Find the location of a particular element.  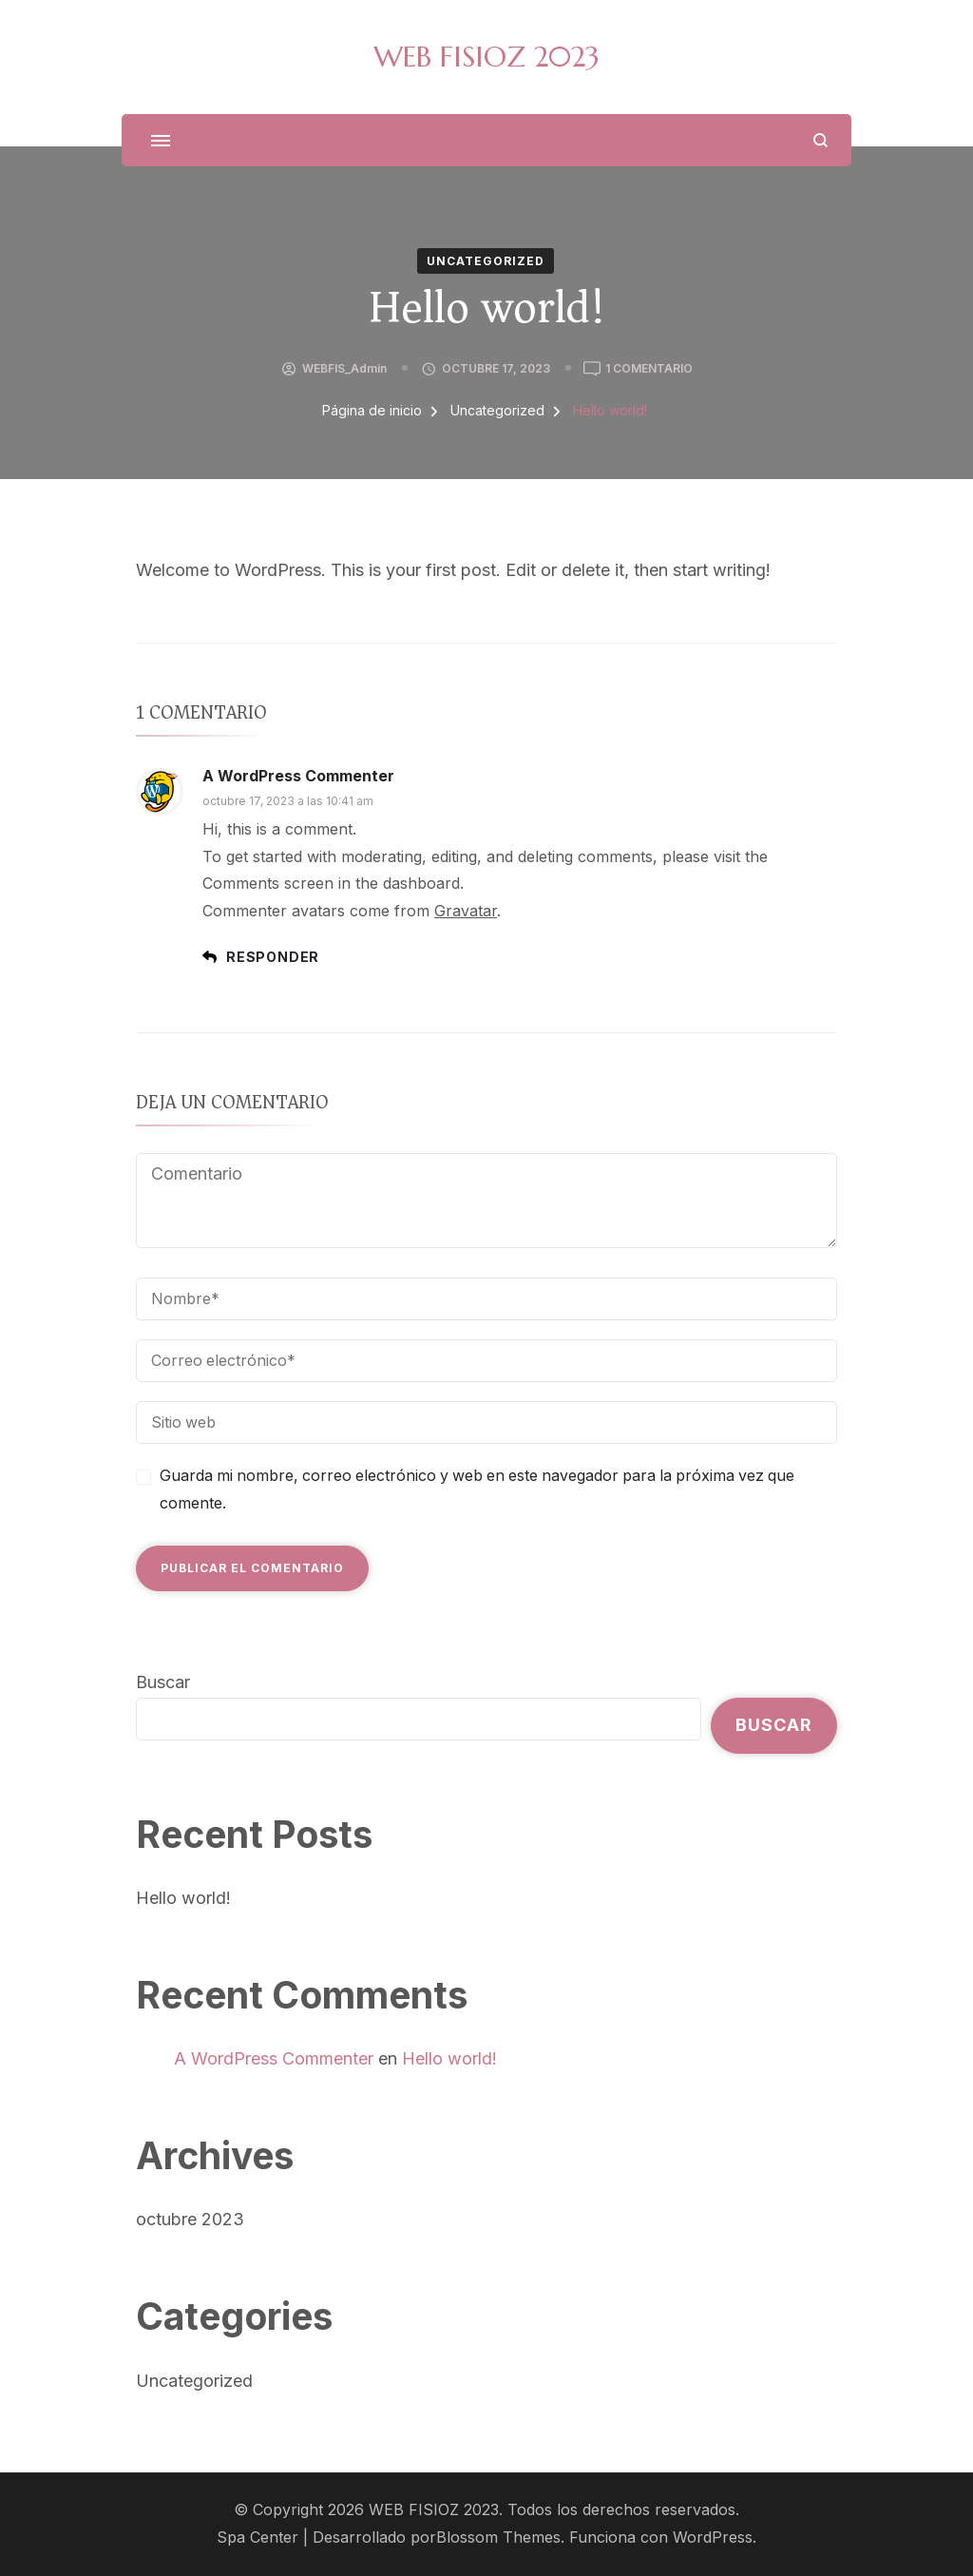

octubre 2023 is located at coordinates (190, 2219).